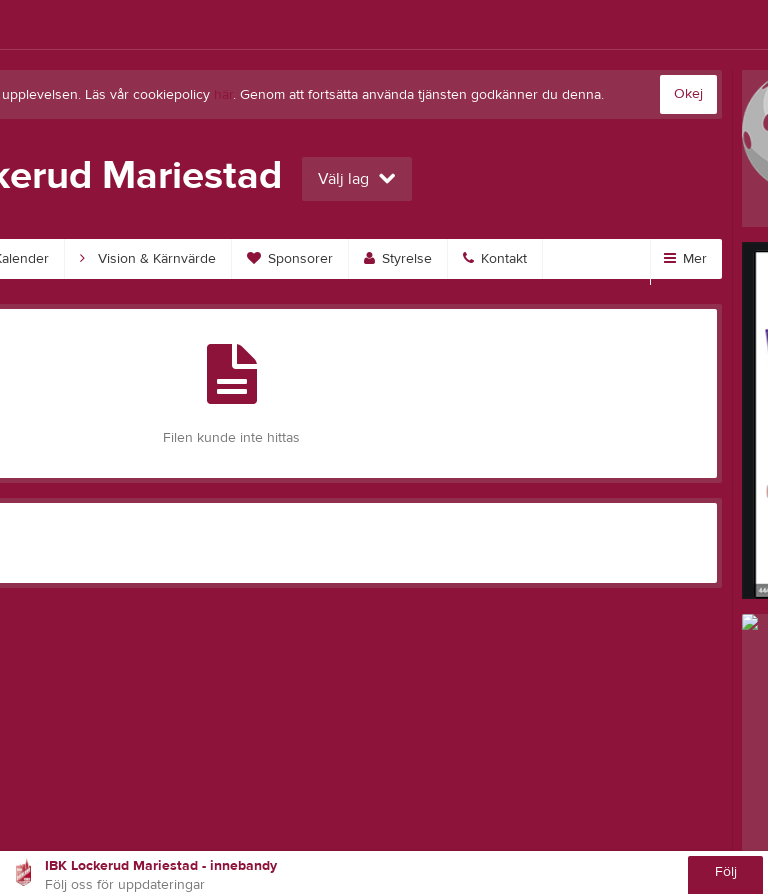 The height and width of the screenshot is (894, 768). Describe the element at coordinates (148, 259) in the screenshot. I see `Vision & Kärnvärde` at that location.